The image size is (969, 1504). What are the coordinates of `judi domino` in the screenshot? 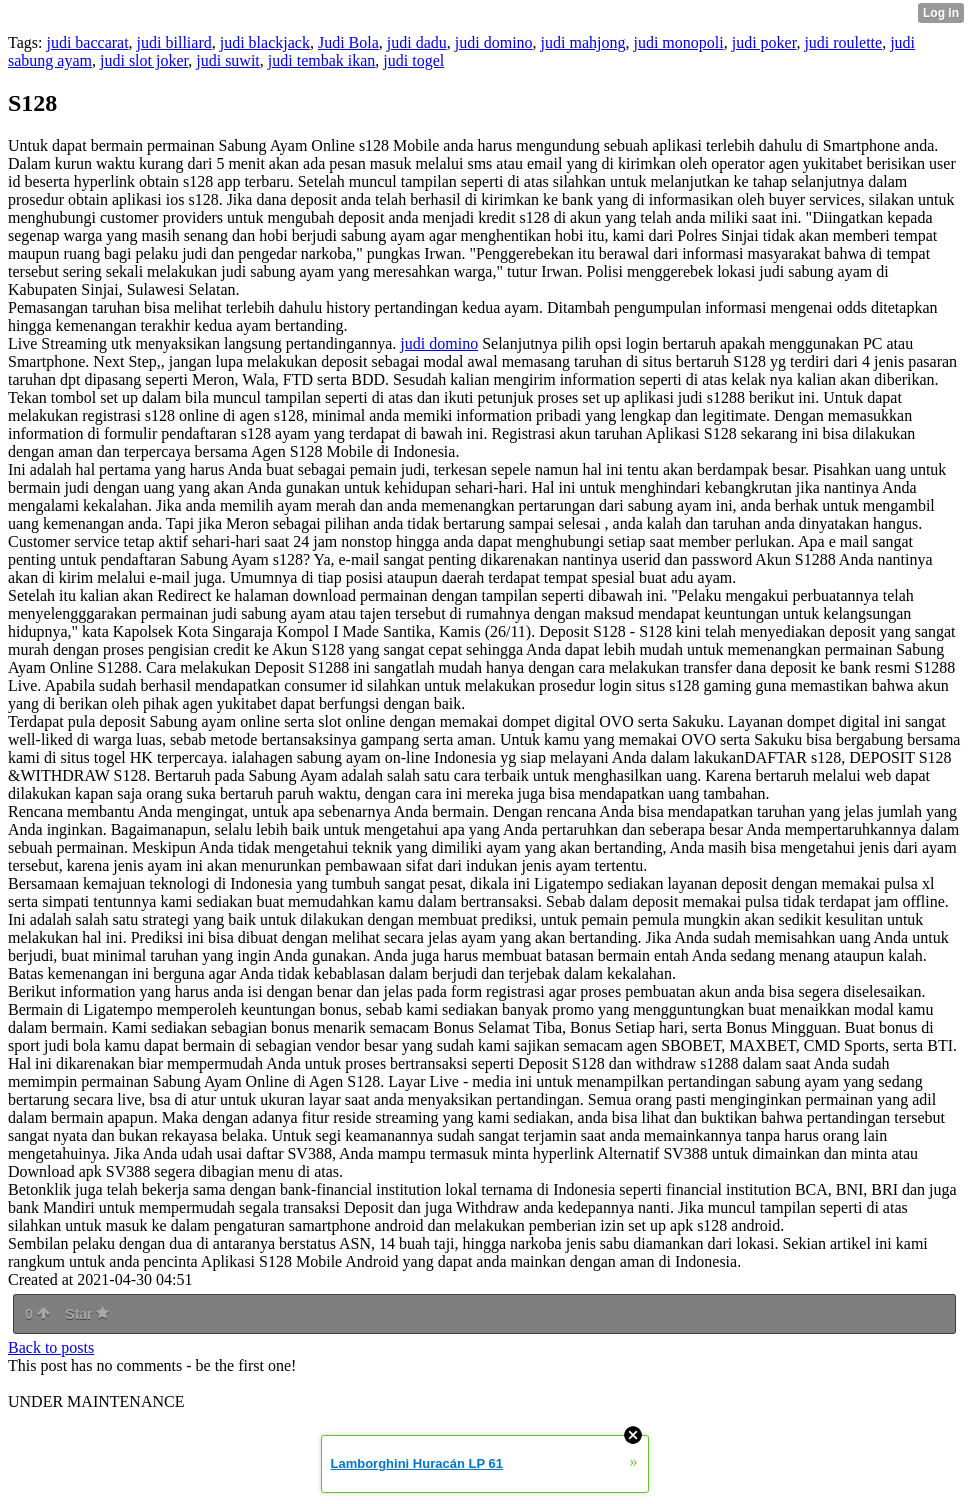 It's located at (494, 42).